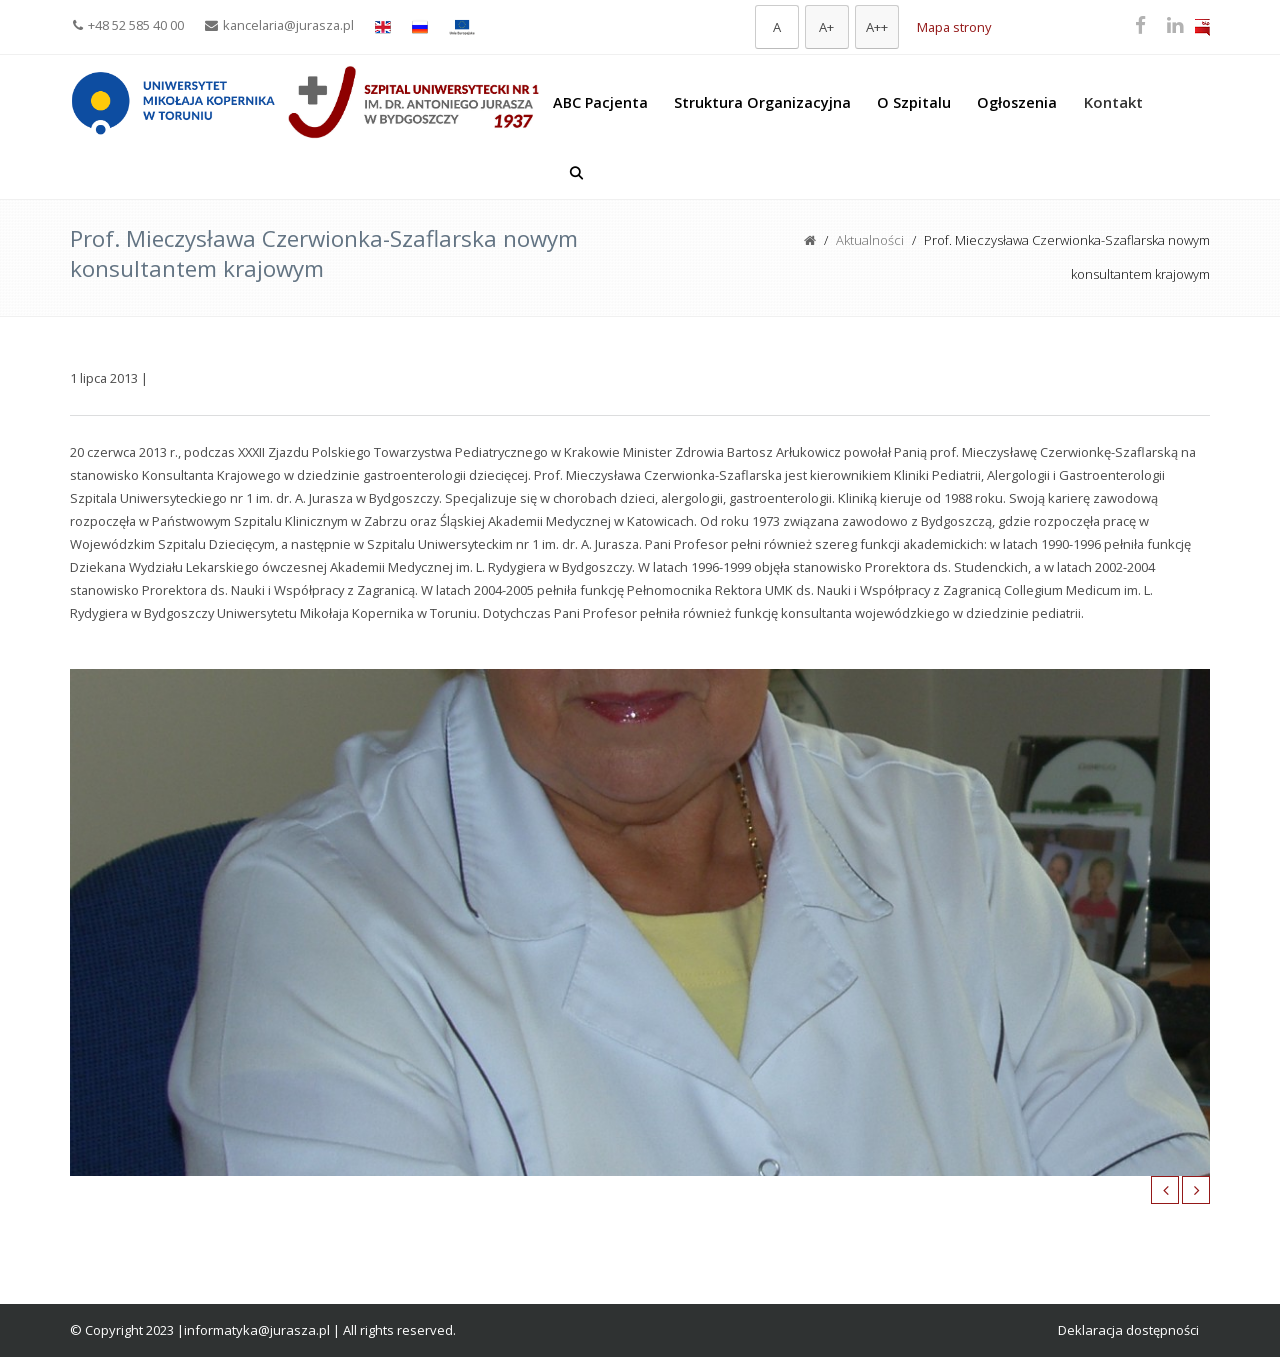  What do you see at coordinates (1128, 1330) in the screenshot?
I see `Deklaracja dostępności` at bounding box center [1128, 1330].